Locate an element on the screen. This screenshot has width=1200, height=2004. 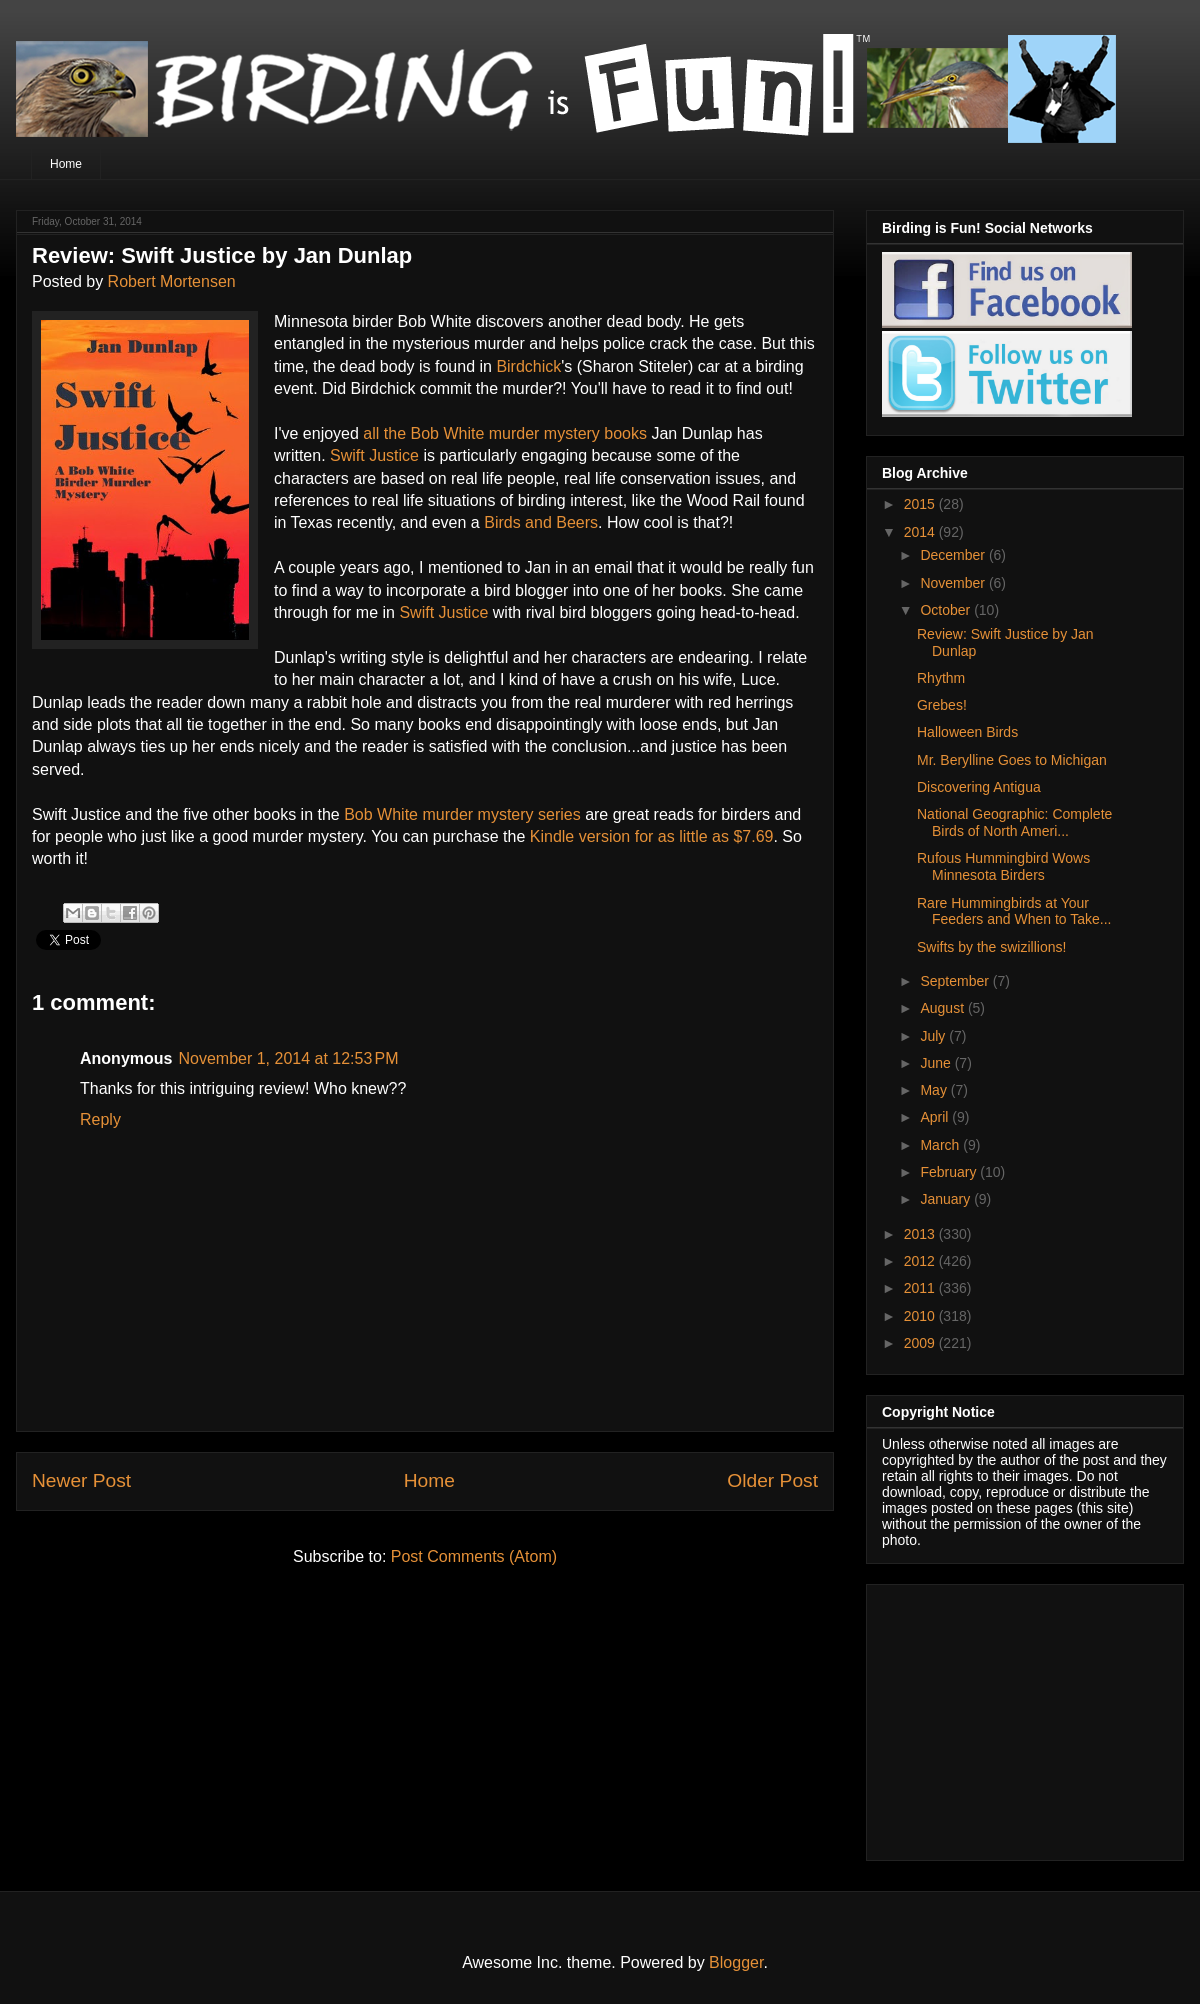
Halloween Birds is located at coordinates (967, 732).